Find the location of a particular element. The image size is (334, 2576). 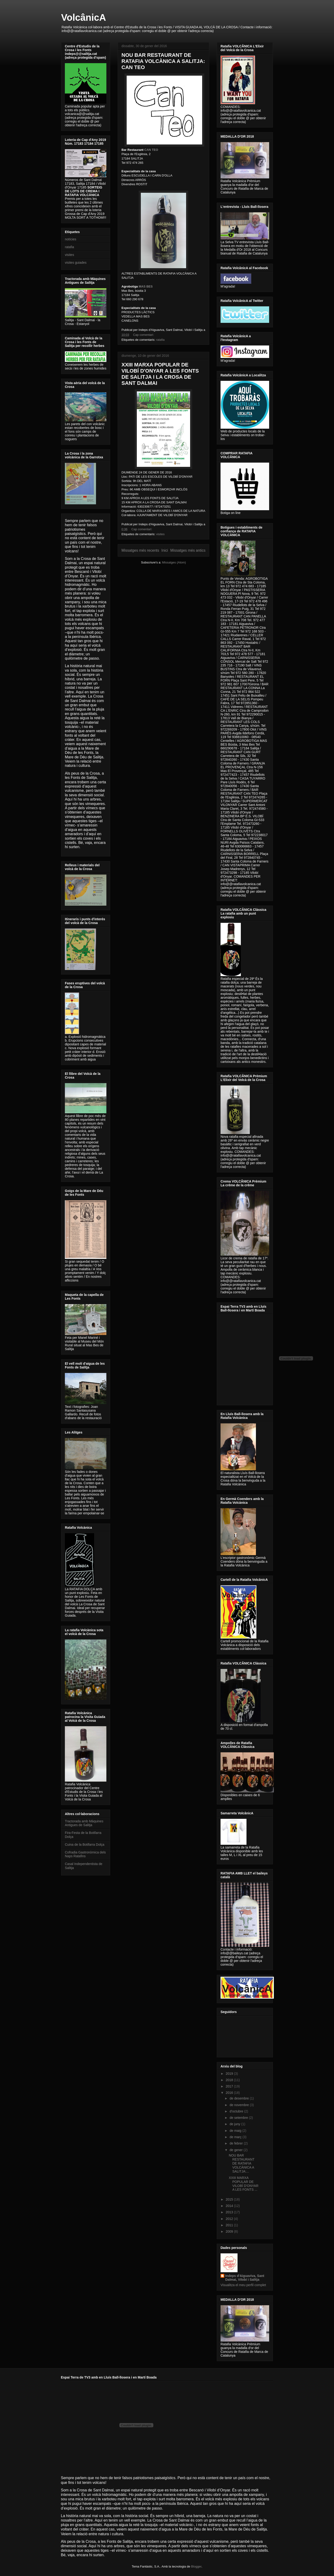

CAN TEO is located at coordinates (151, 150).